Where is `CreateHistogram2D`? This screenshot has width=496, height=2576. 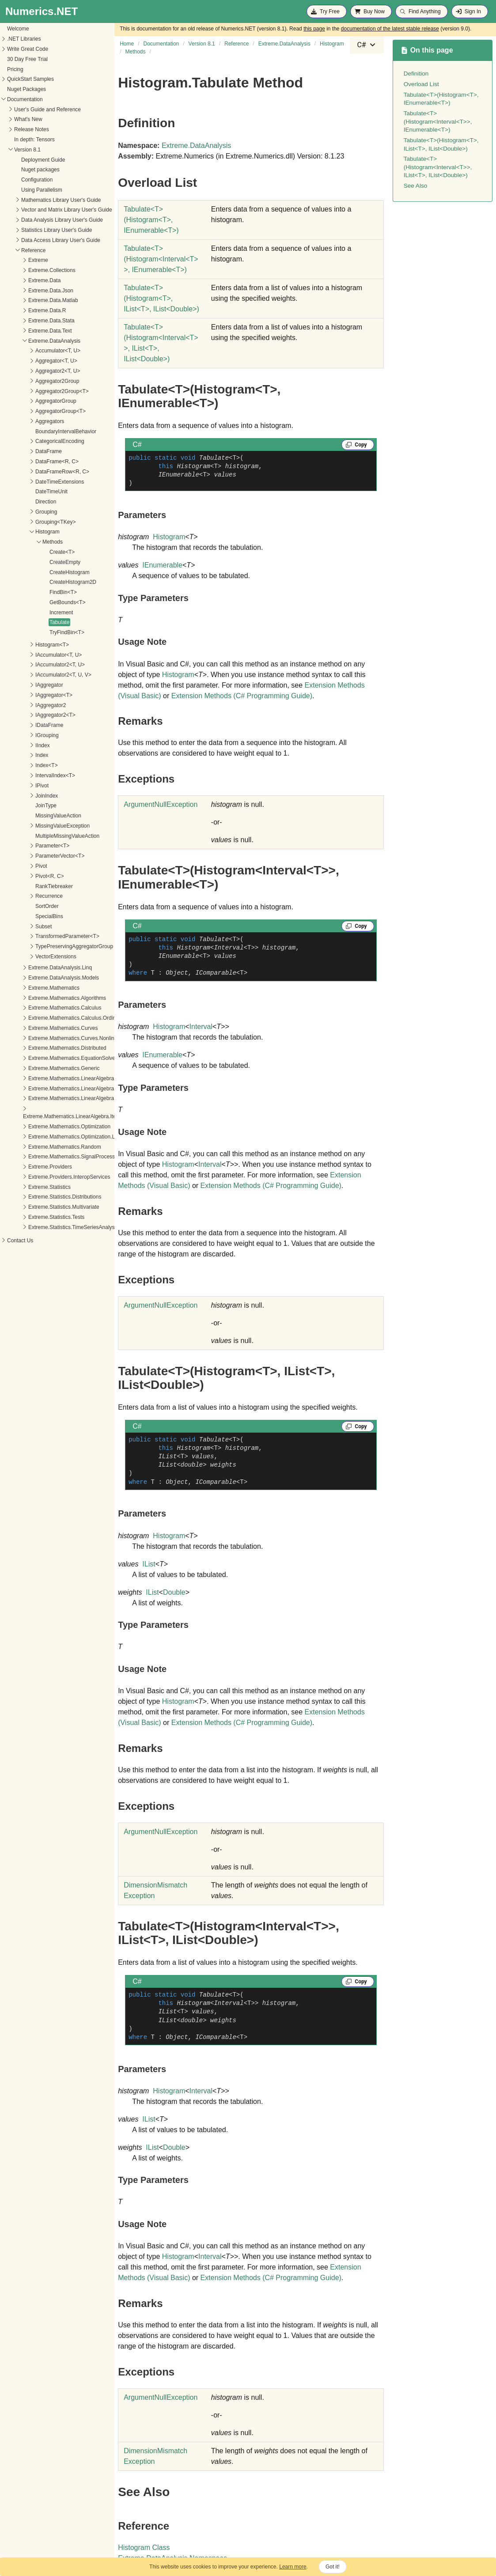 CreateHistogram2D is located at coordinates (29, 582).